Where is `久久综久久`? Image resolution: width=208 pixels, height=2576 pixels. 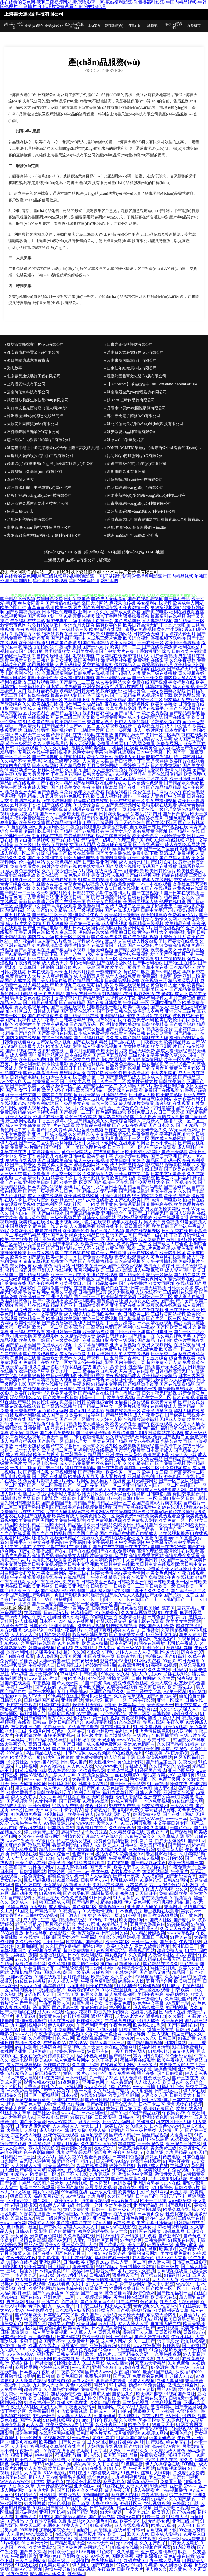 久久综久久 is located at coordinates (137, 2126).